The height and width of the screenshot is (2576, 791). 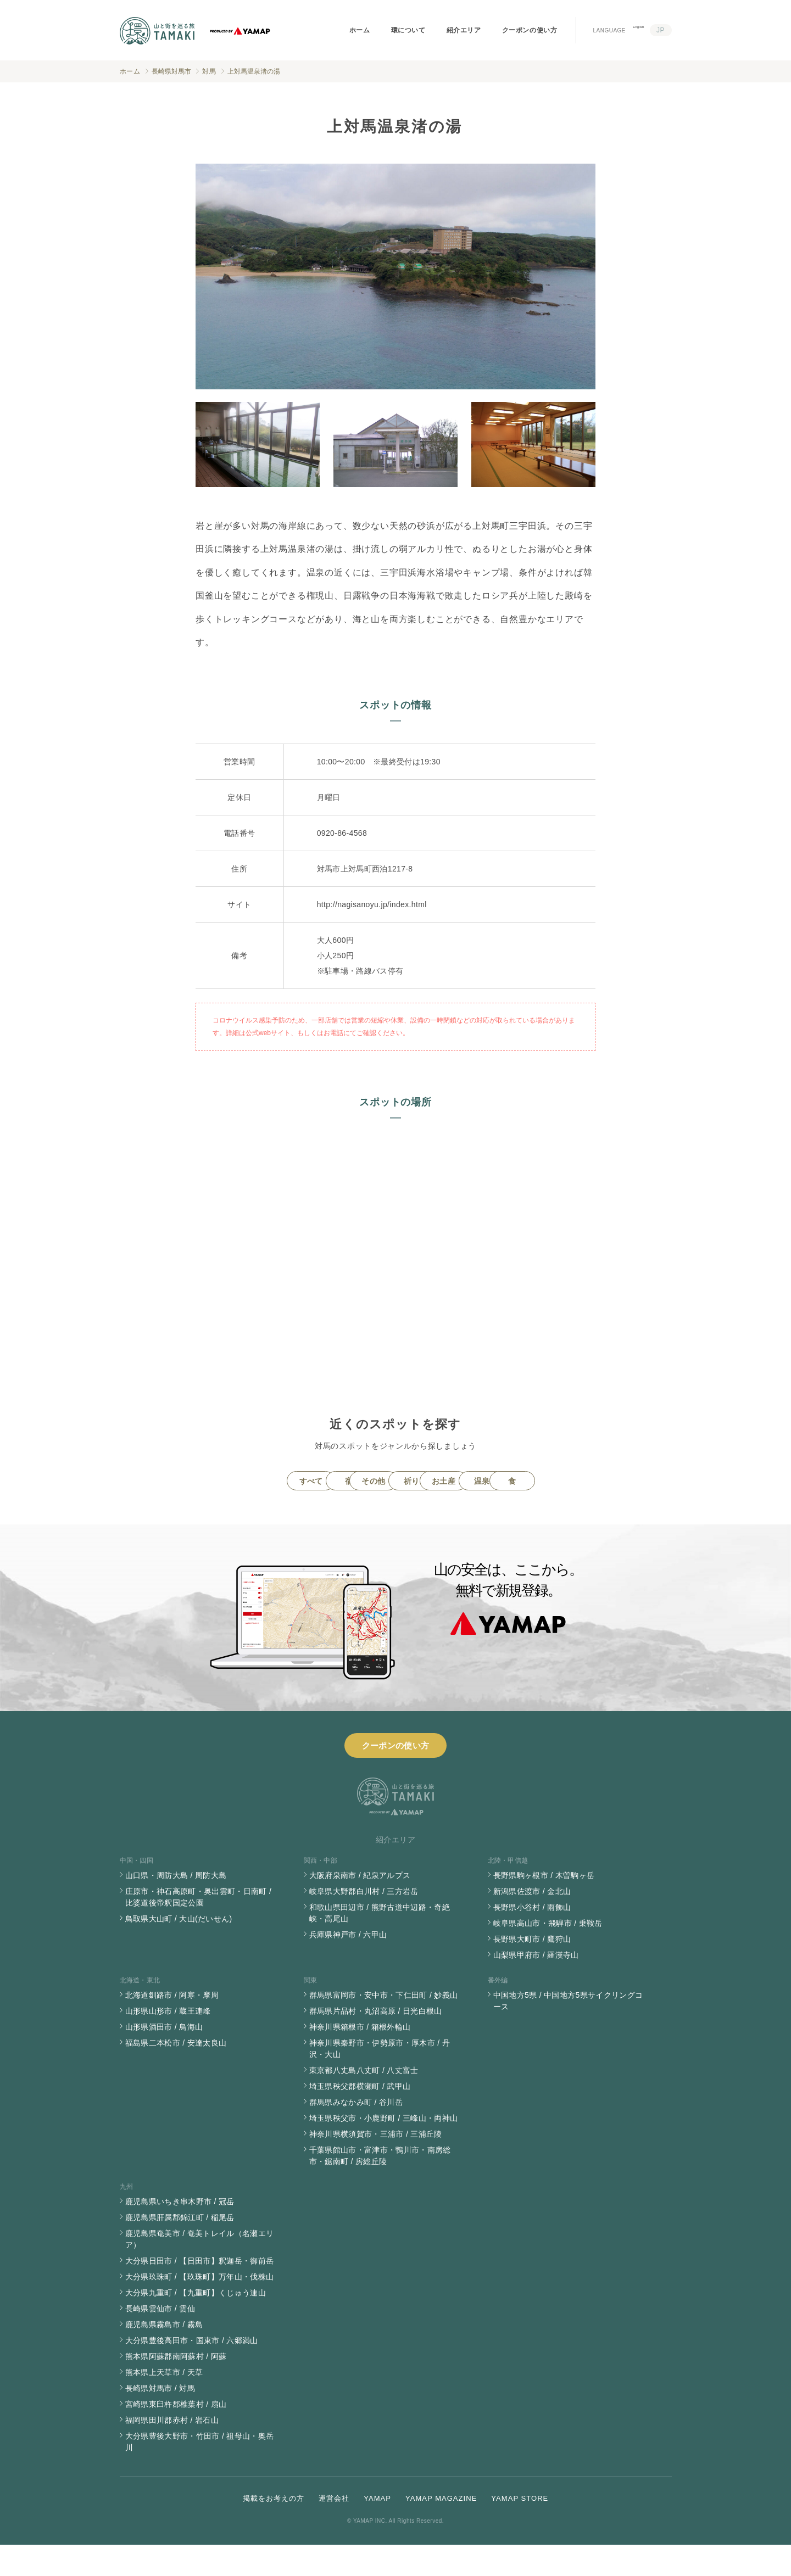 What do you see at coordinates (372, 904) in the screenshot?
I see `http://nagisanoyu.jp/index.html` at bounding box center [372, 904].